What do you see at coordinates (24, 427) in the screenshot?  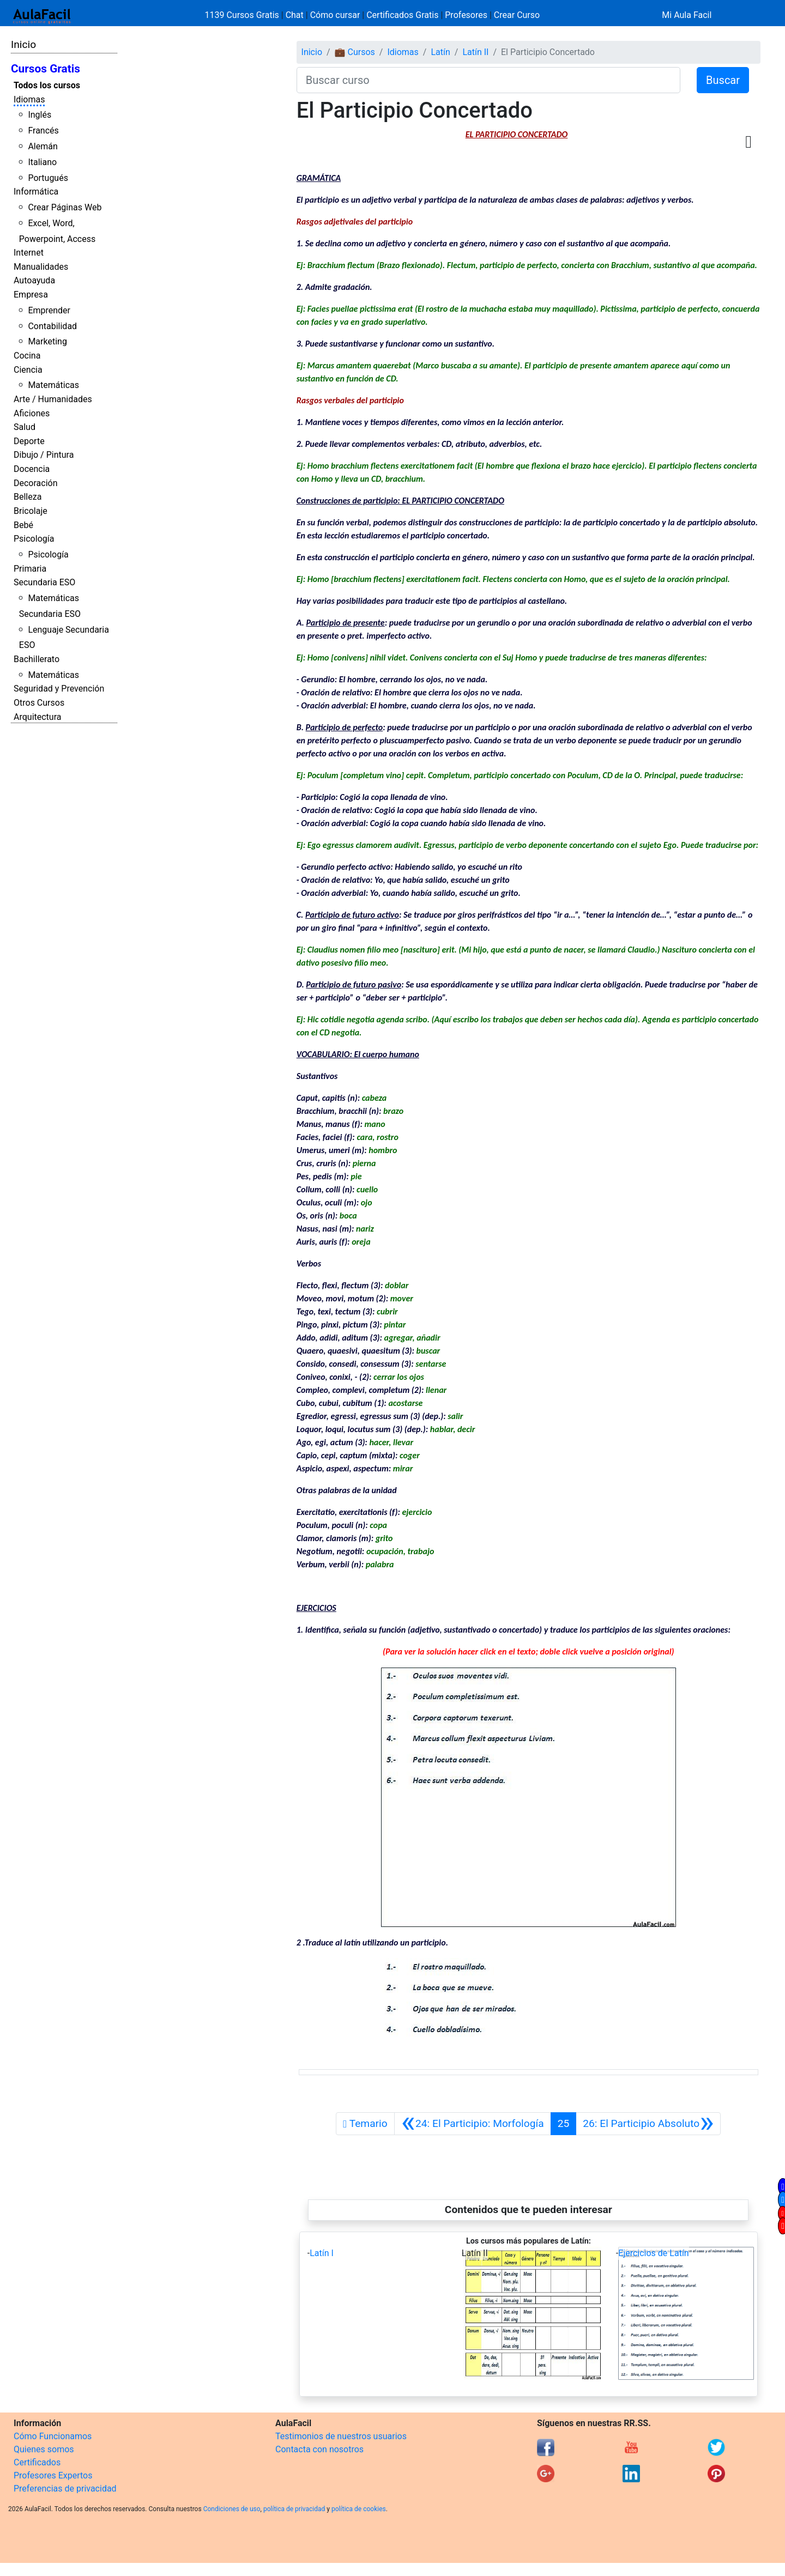 I see `Salud` at bounding box center [24, 427].